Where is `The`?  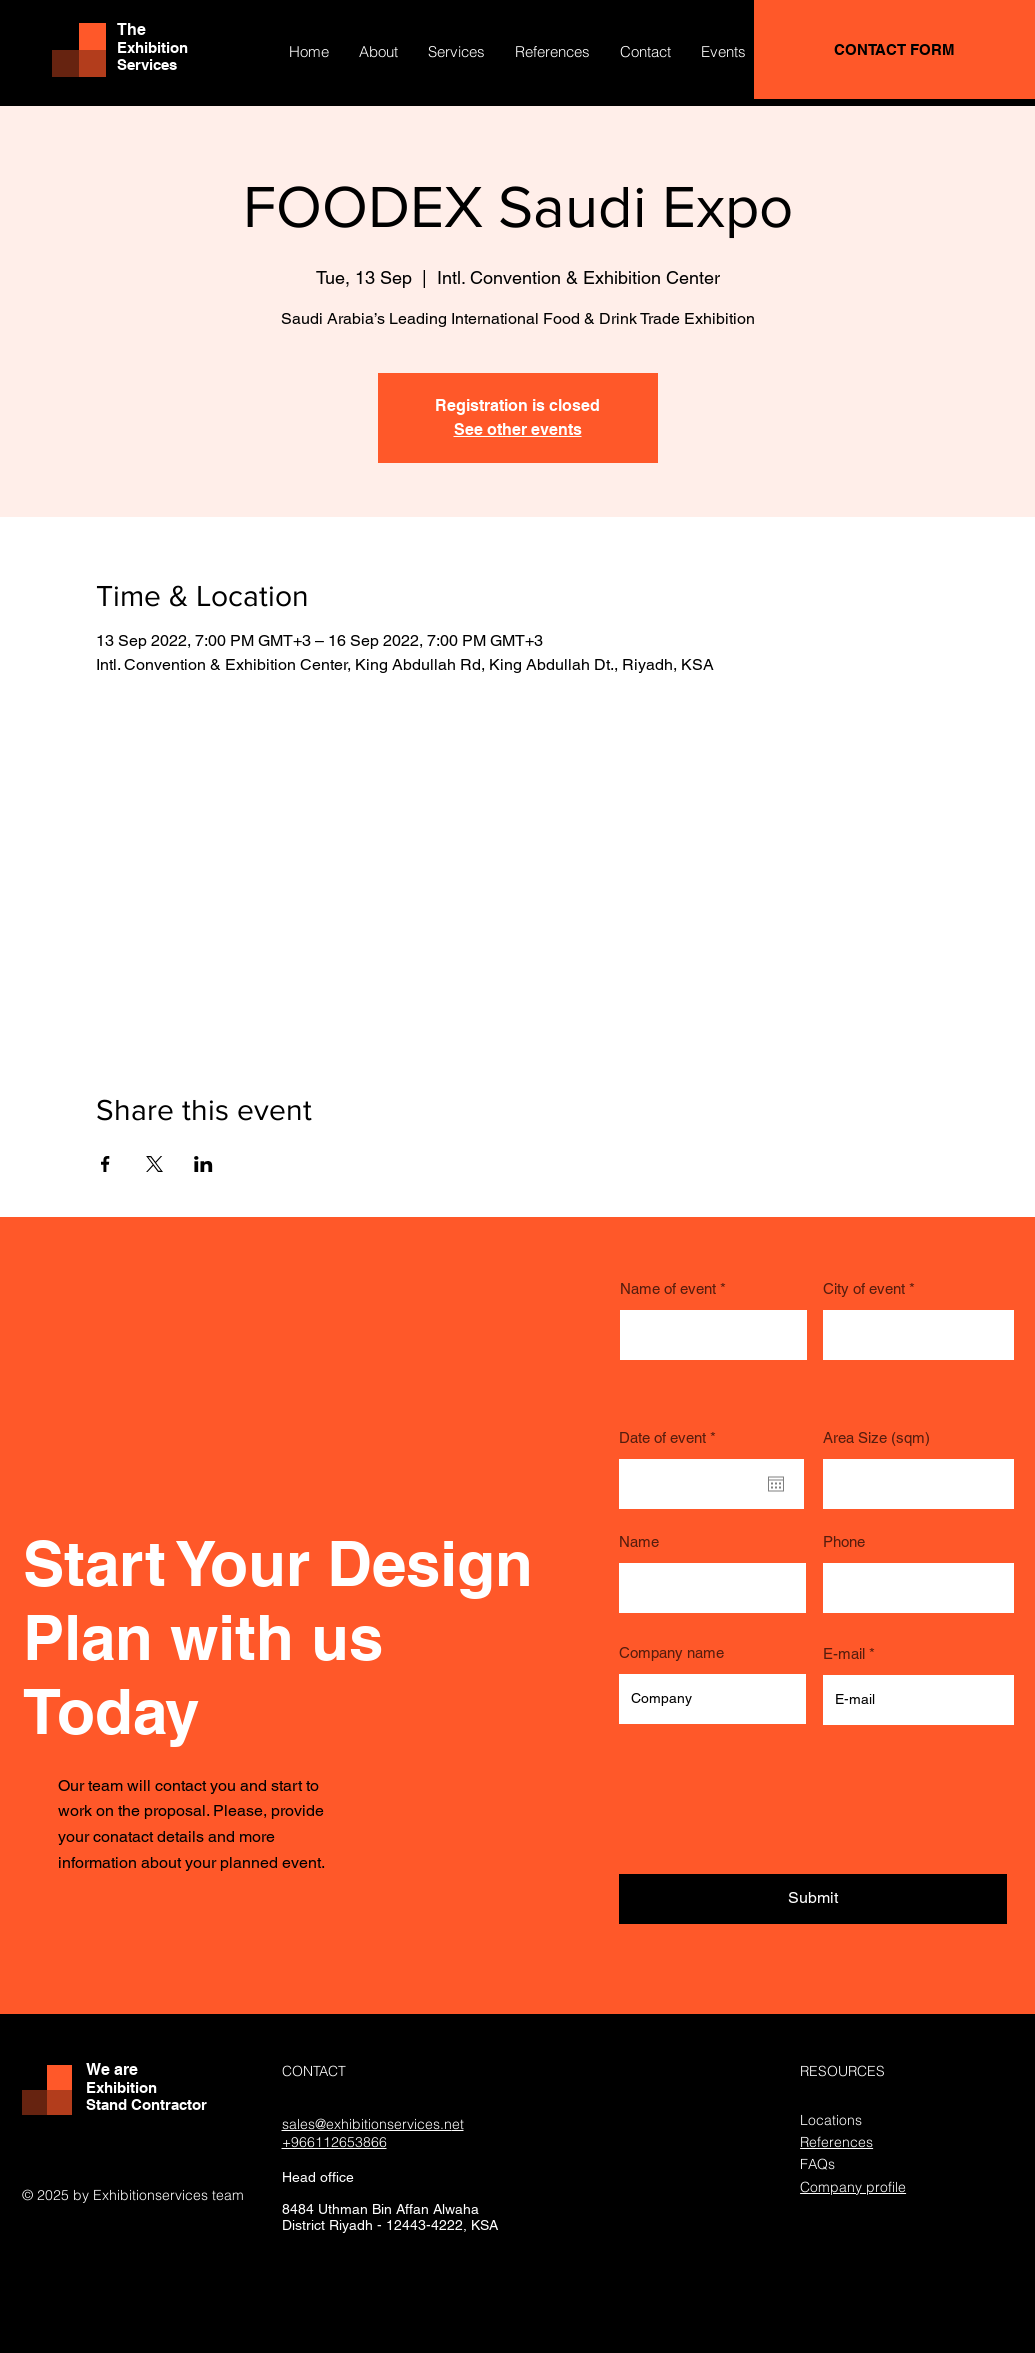 The is located at coordinates (131, 29).